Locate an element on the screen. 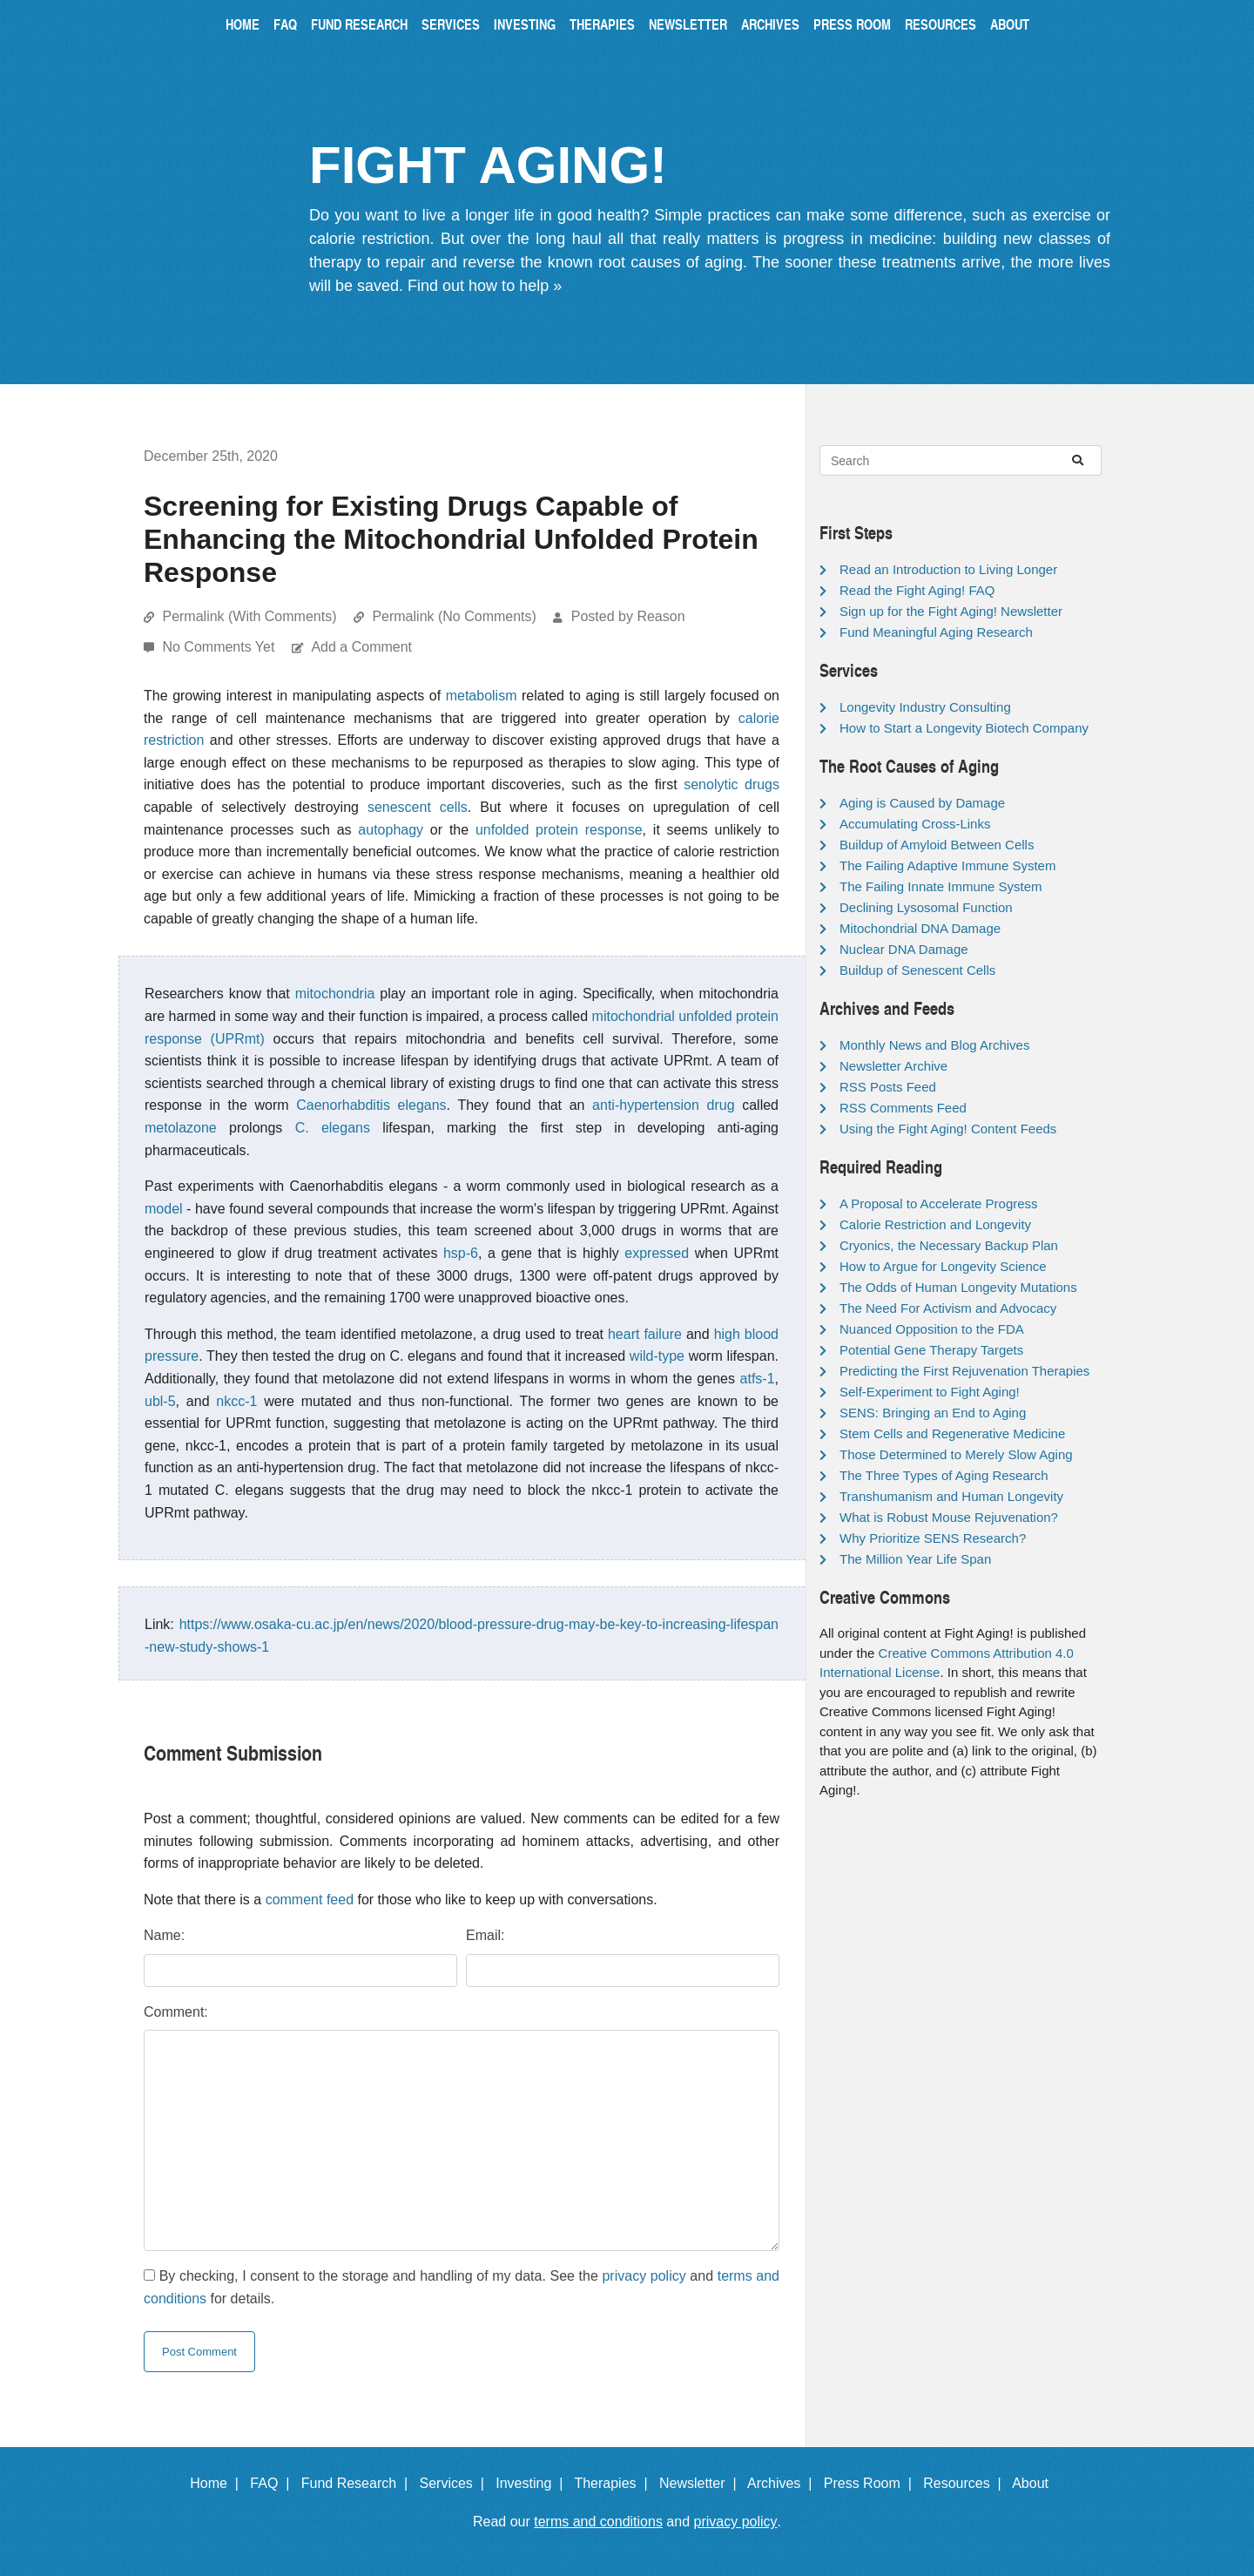 The image size is (1254, 2576). model is located at coordinates (164, 1208).